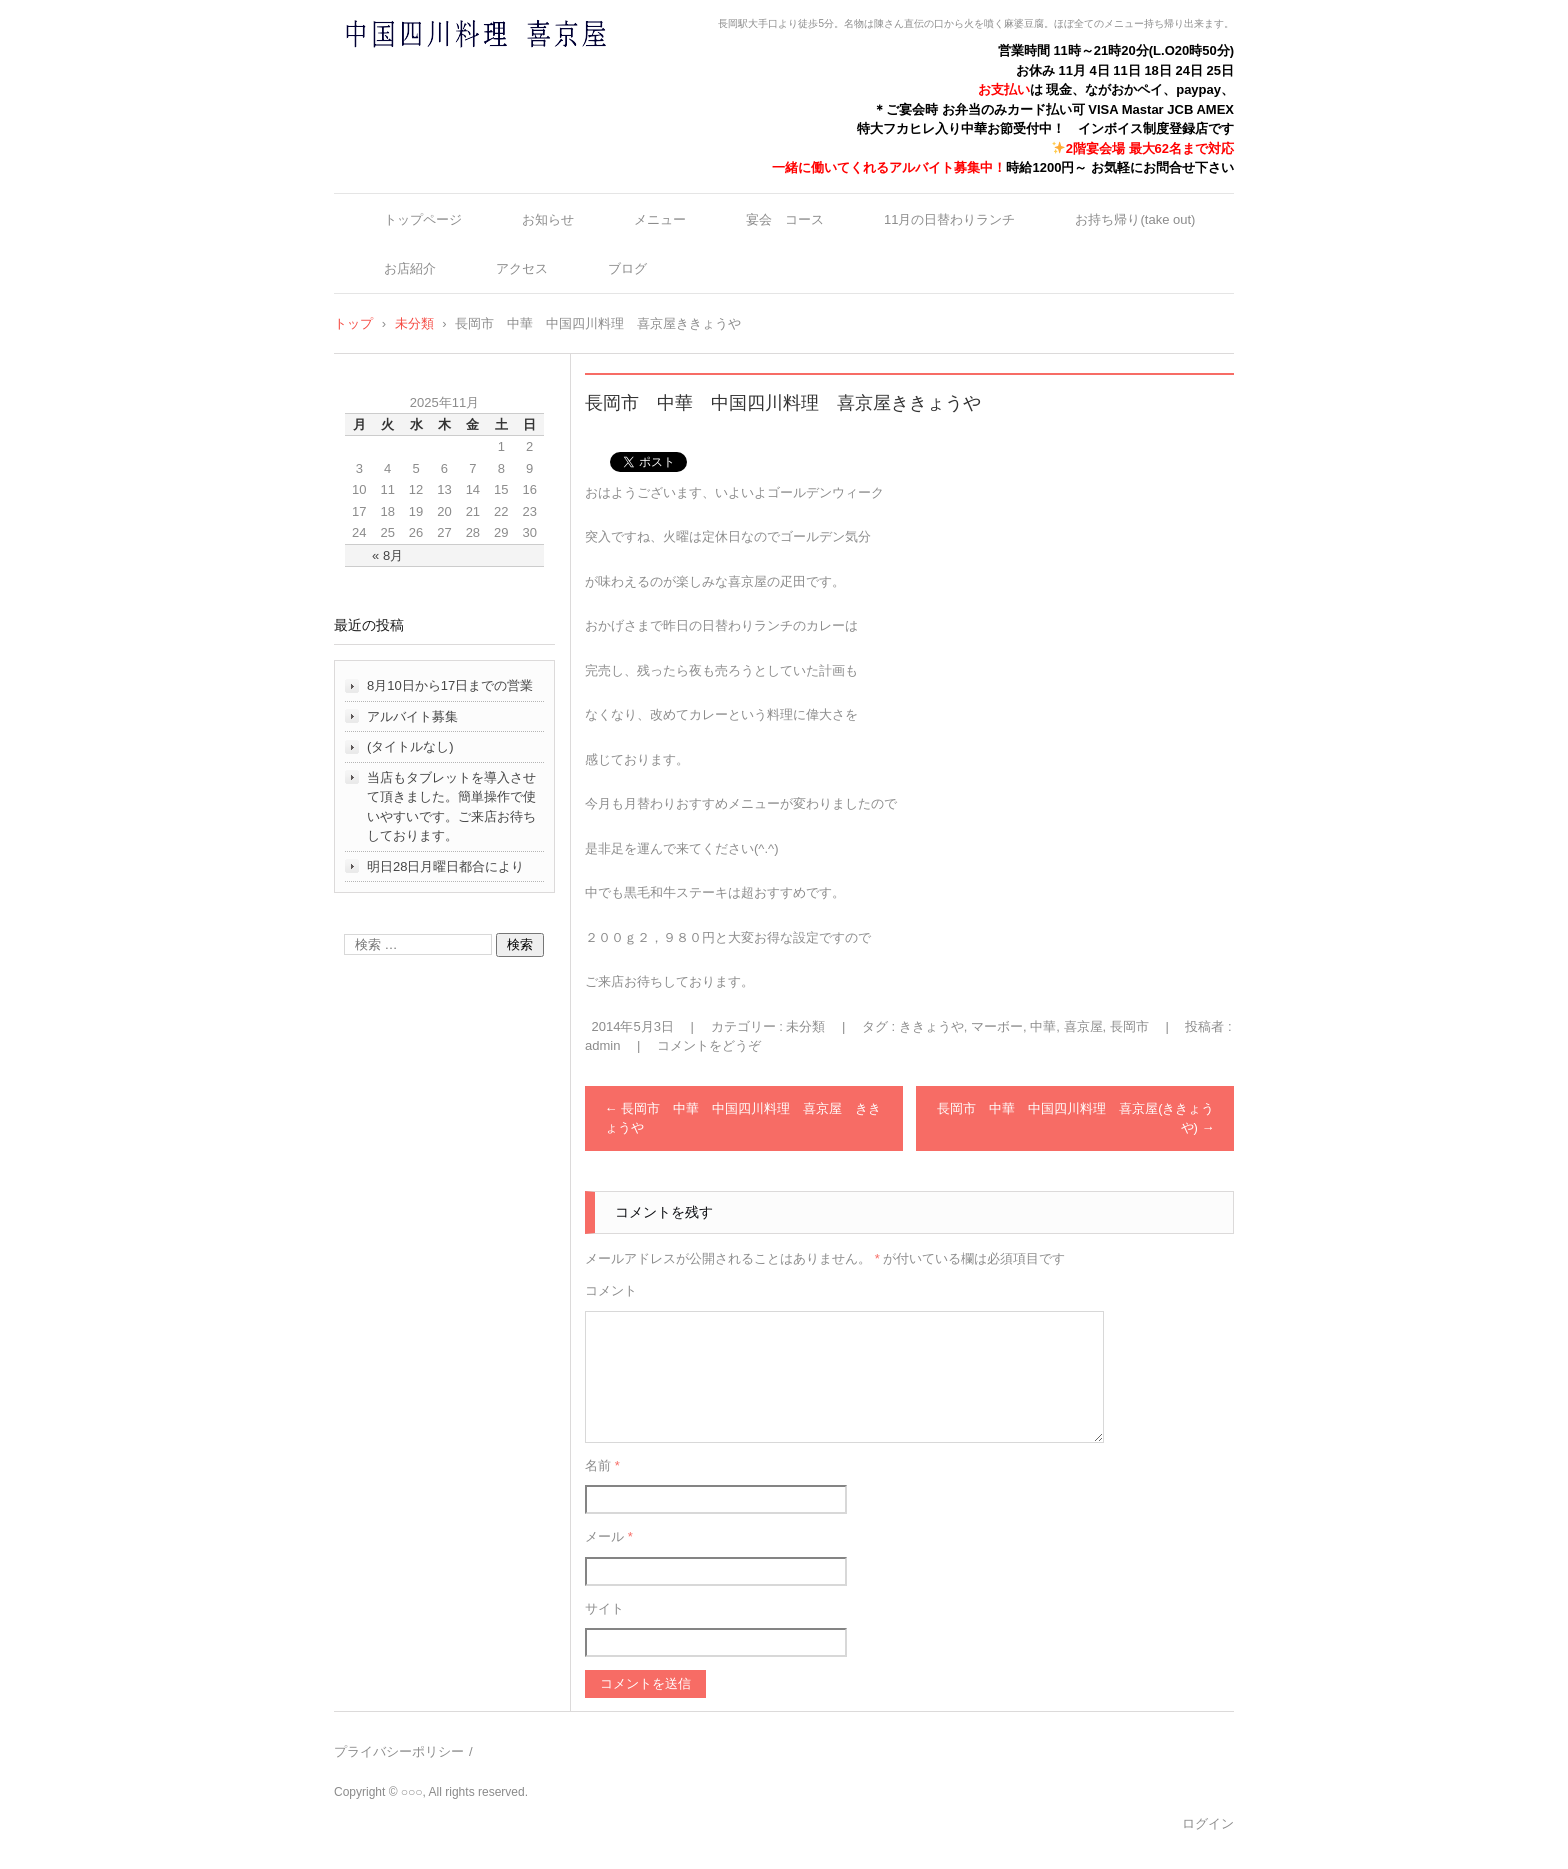 The image size is (1568, 1869). I want to click on サイト, so click(604, 1608).